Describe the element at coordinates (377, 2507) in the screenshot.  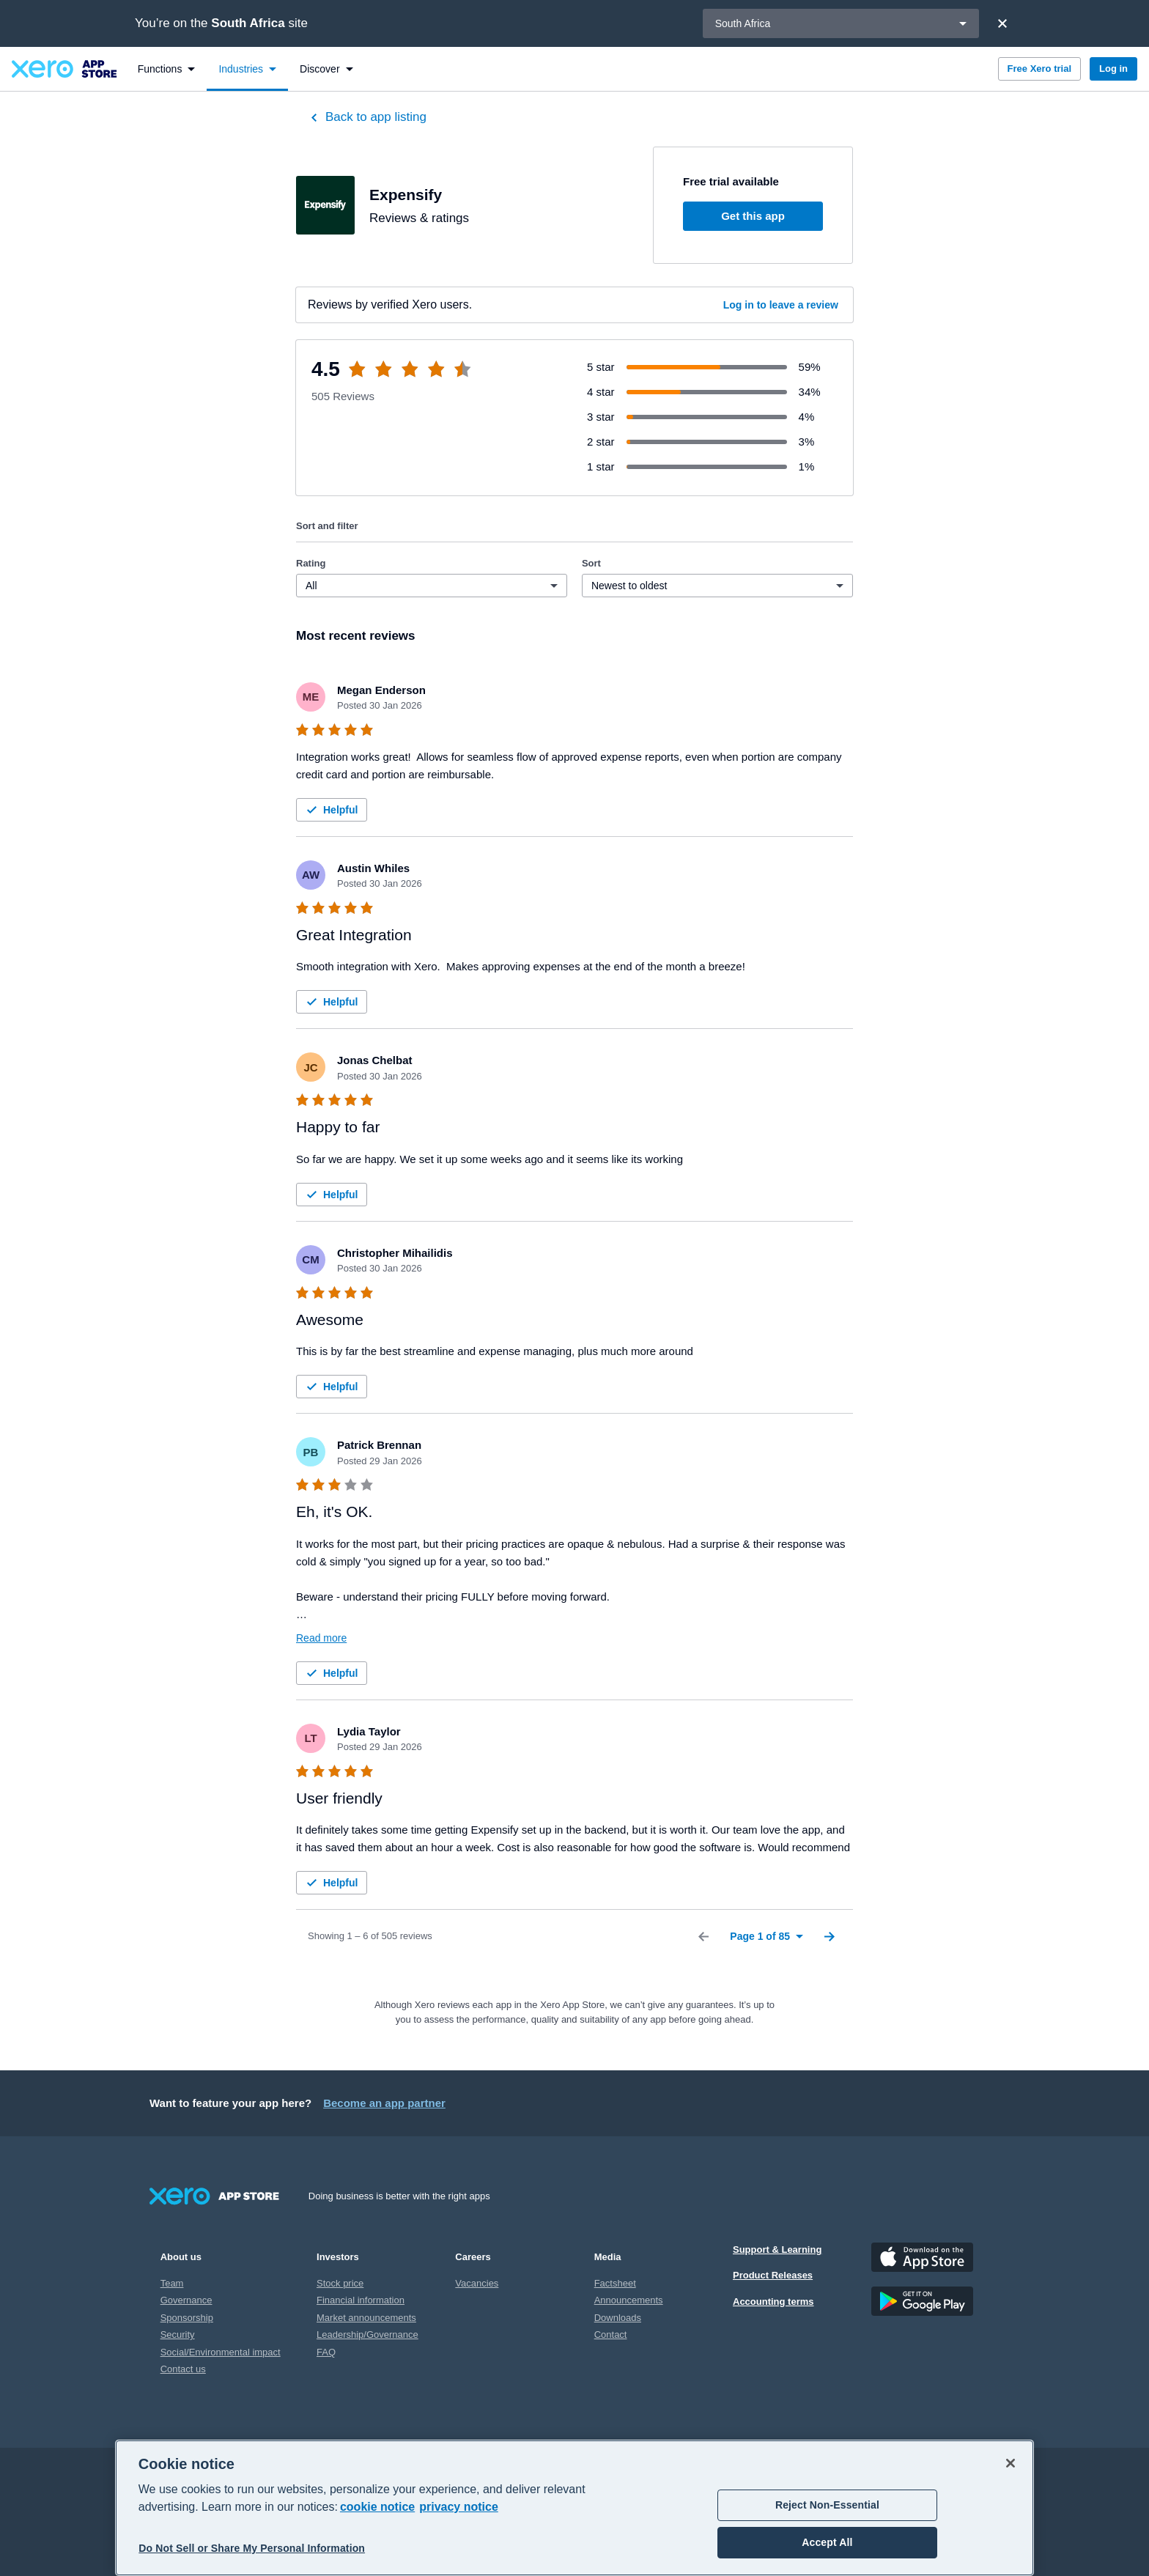
I see `cookie notice [cookie notice, opens in a new tab]` at that location.